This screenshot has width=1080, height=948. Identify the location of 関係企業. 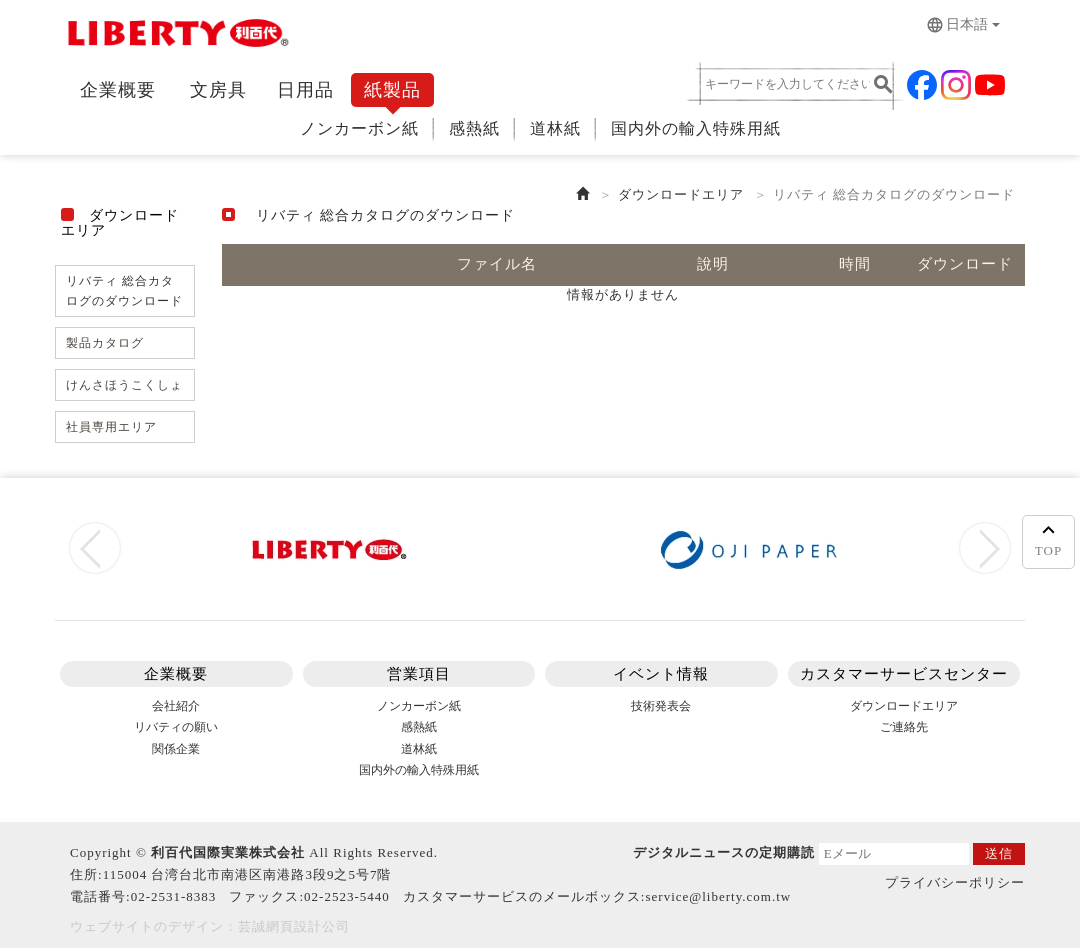
(176, 749).